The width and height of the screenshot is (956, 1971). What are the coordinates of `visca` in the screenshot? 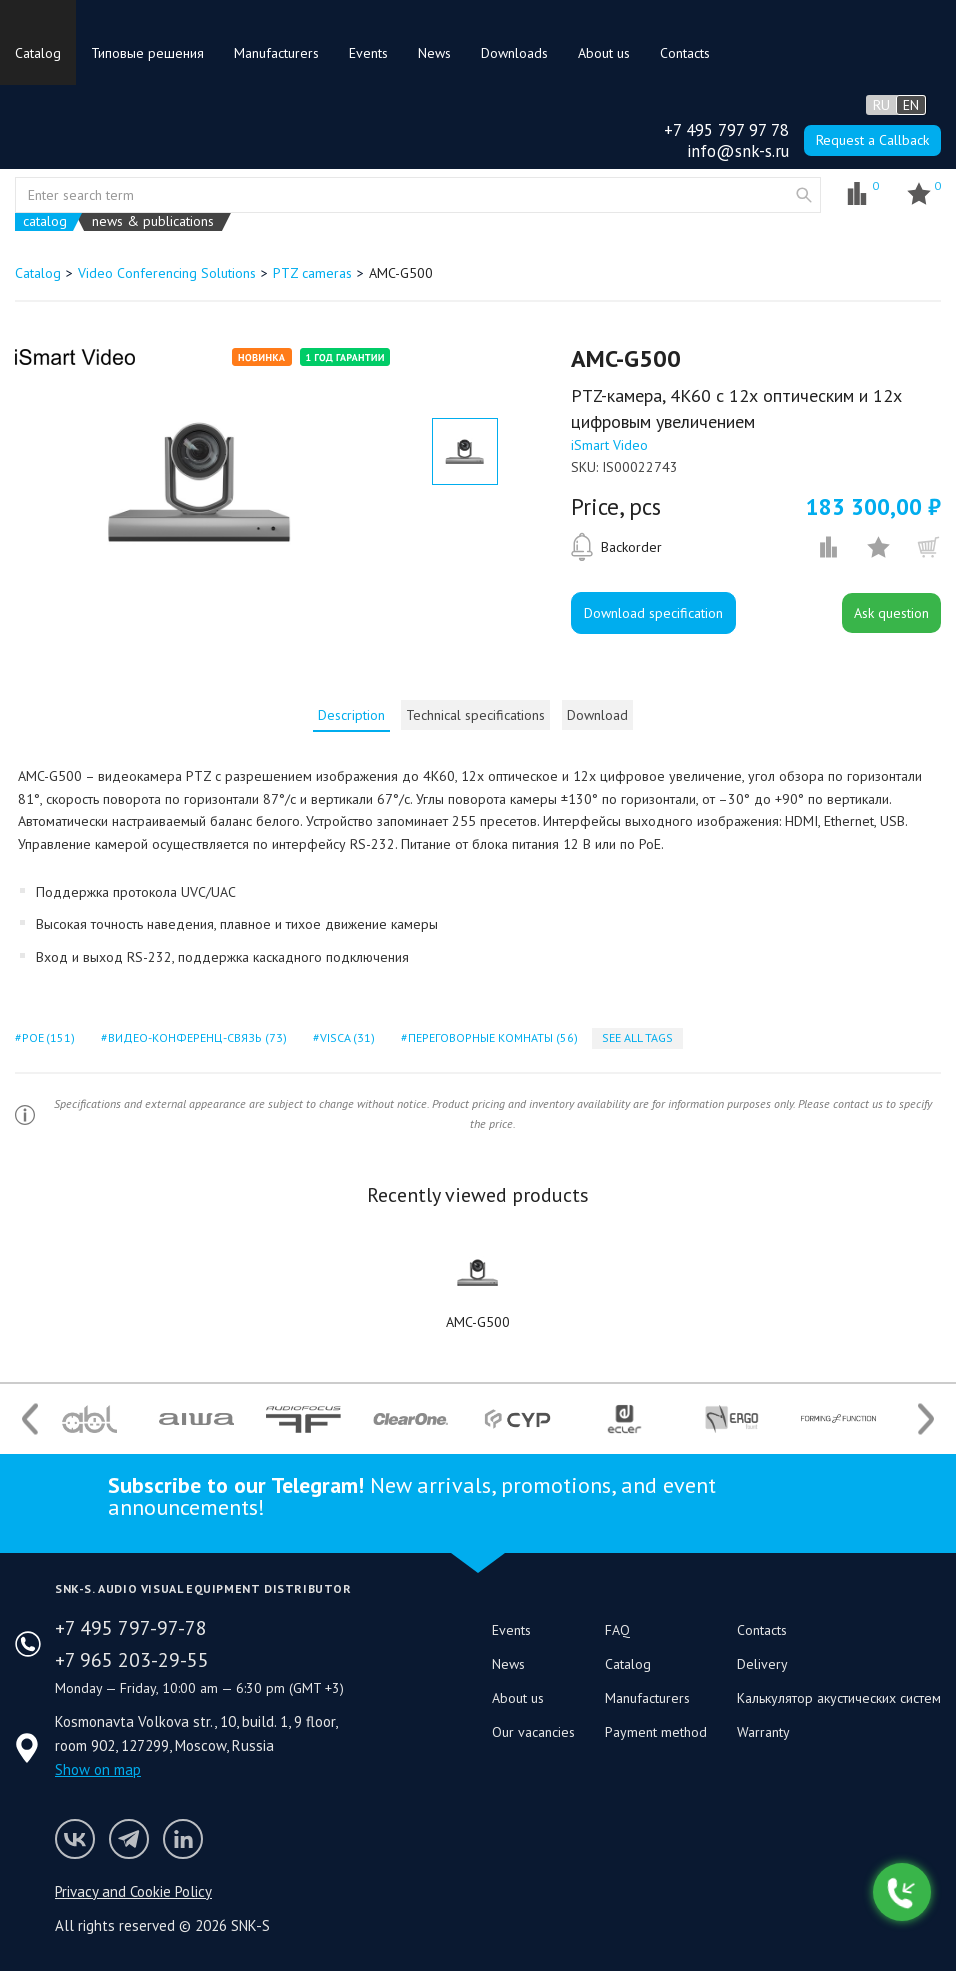 It's located at (346, 1037).